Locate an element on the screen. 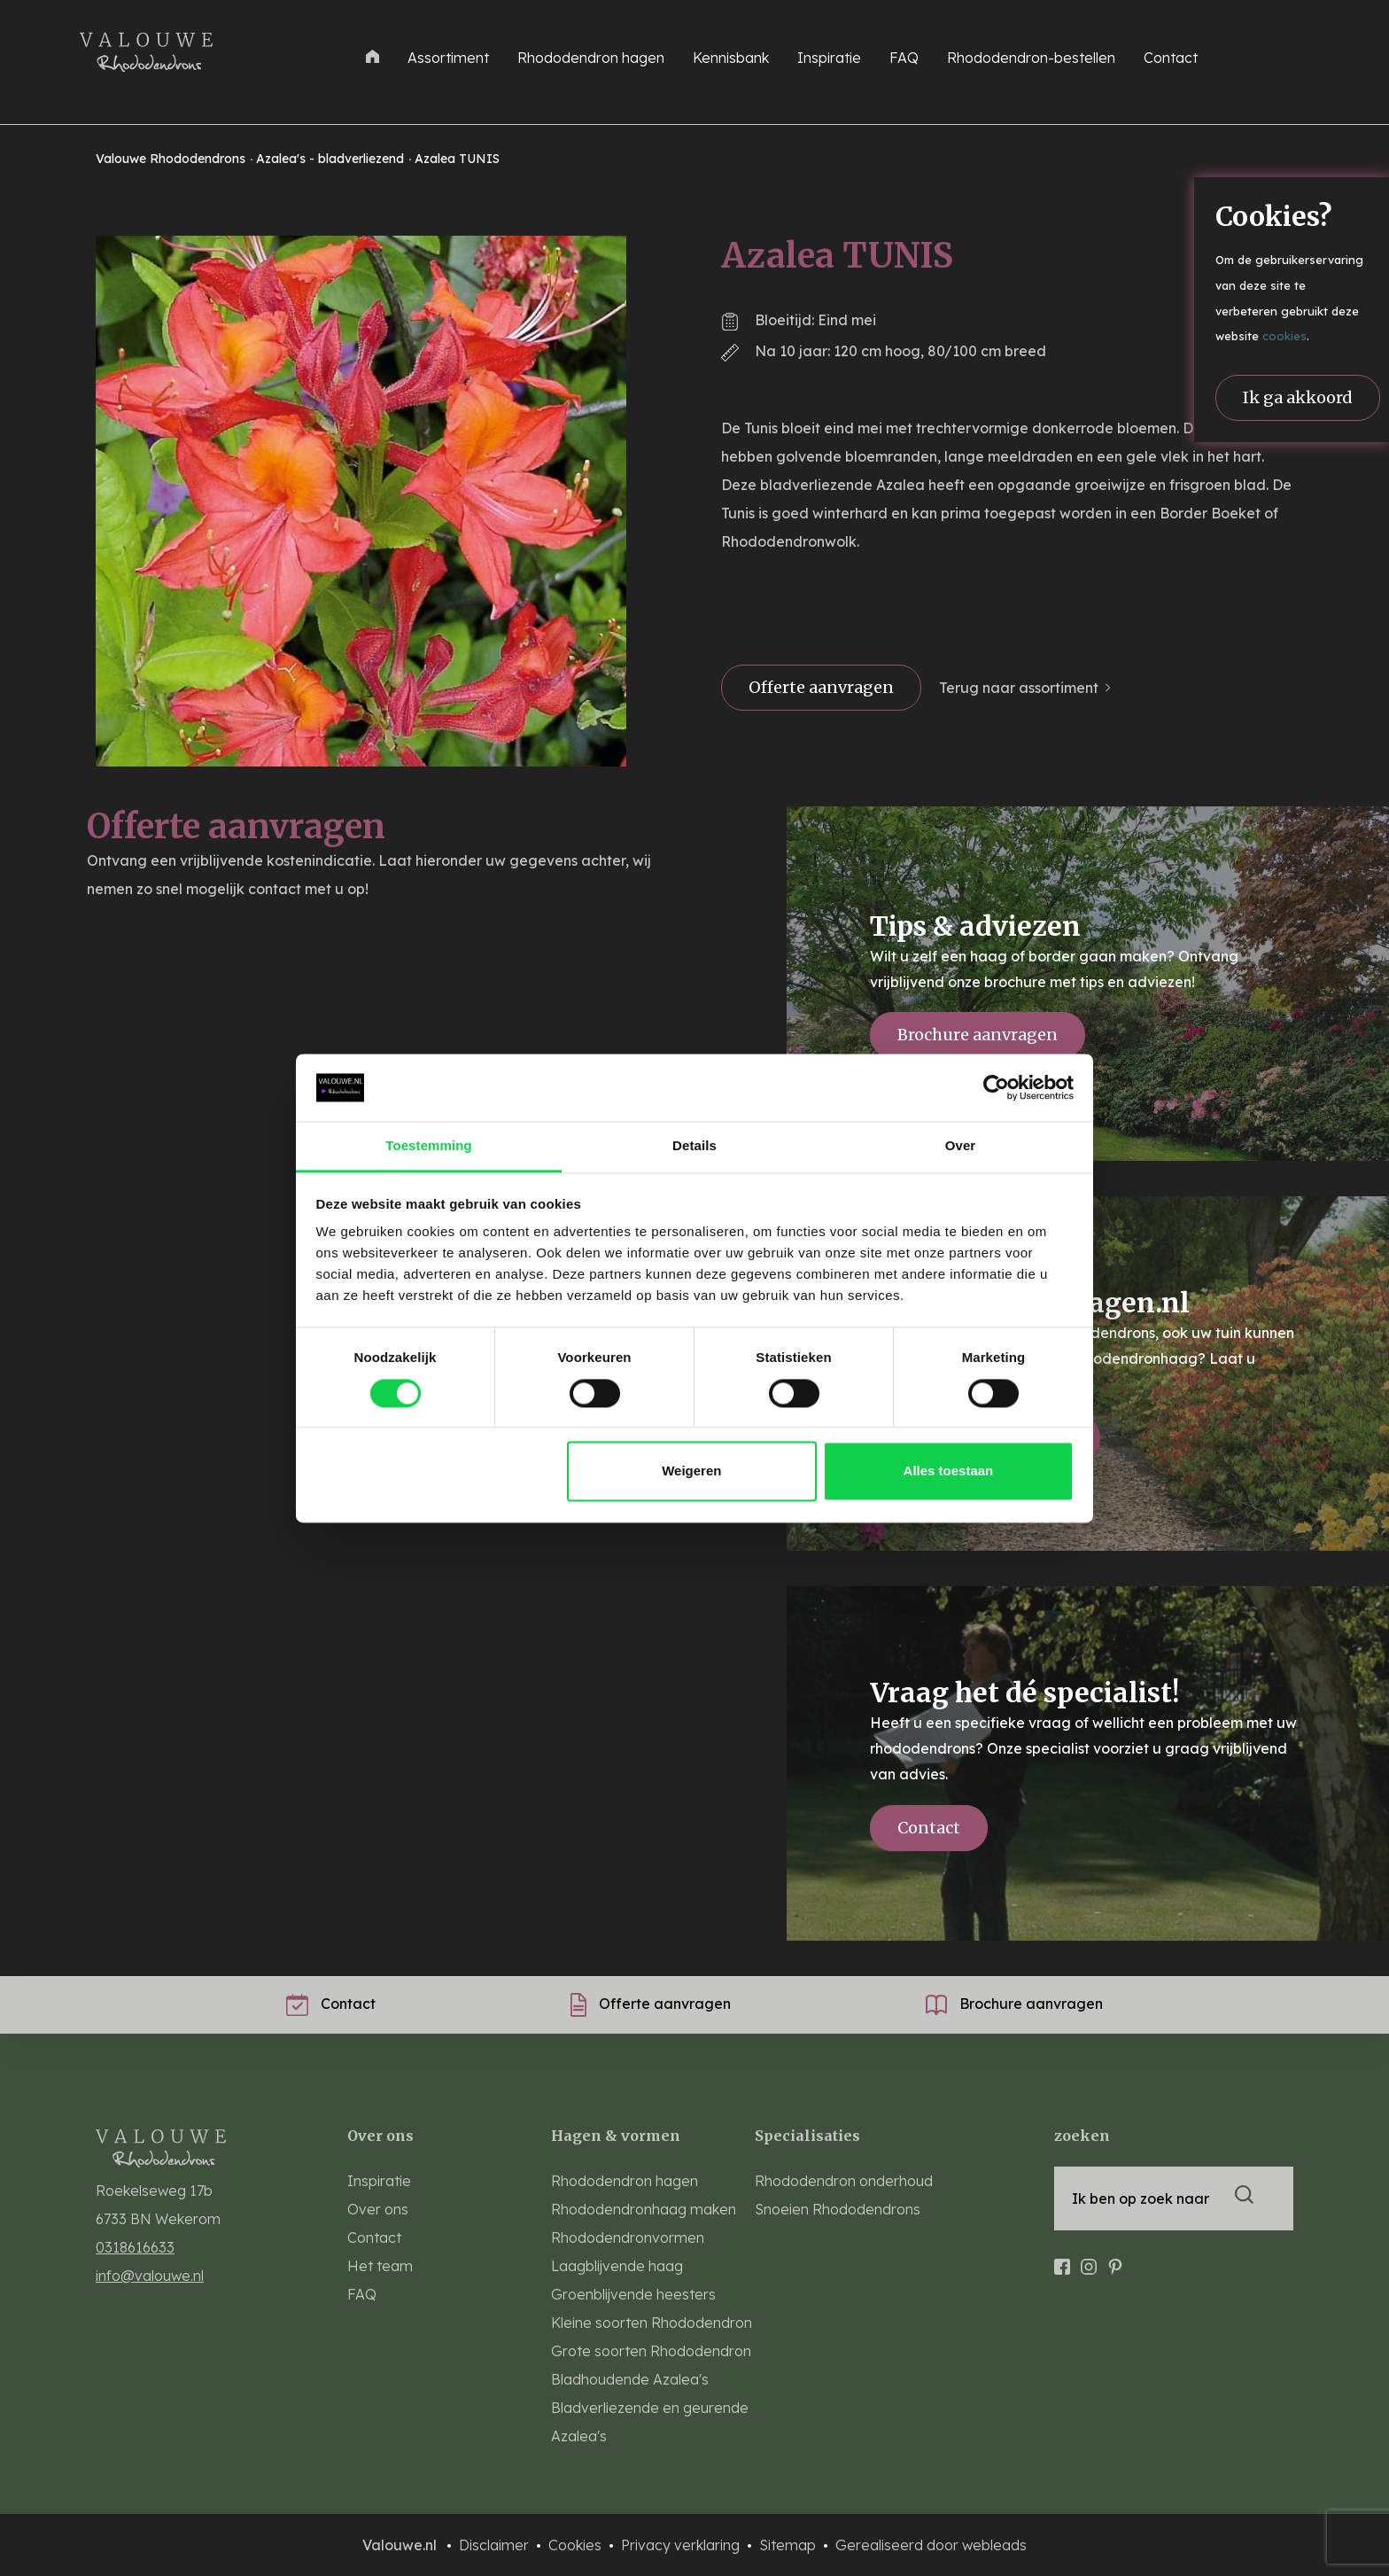 This screenshot has height=2576, width=1389. FAQ is located at coordinates (904, 57).